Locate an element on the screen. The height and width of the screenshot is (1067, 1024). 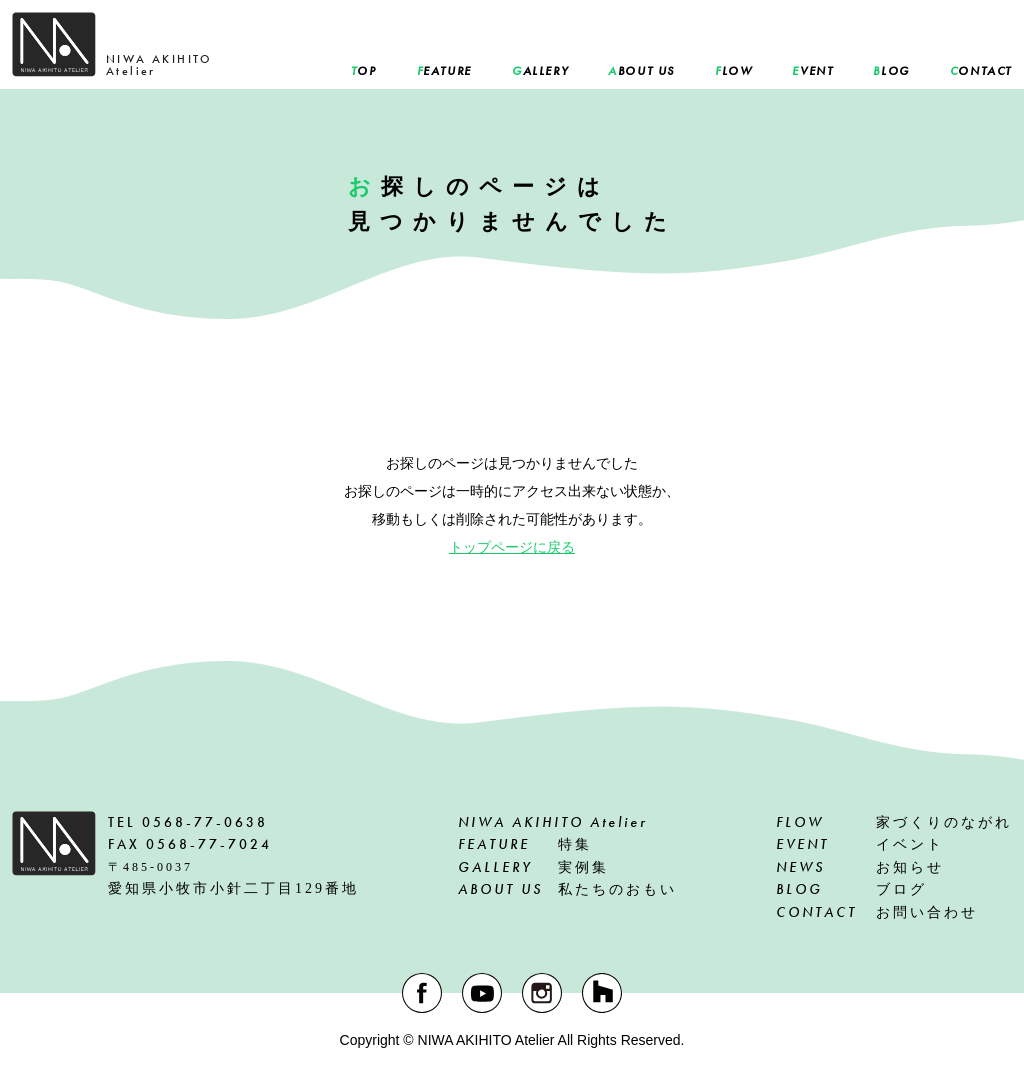
私たちのおもい is located at coordinates (567, 889).